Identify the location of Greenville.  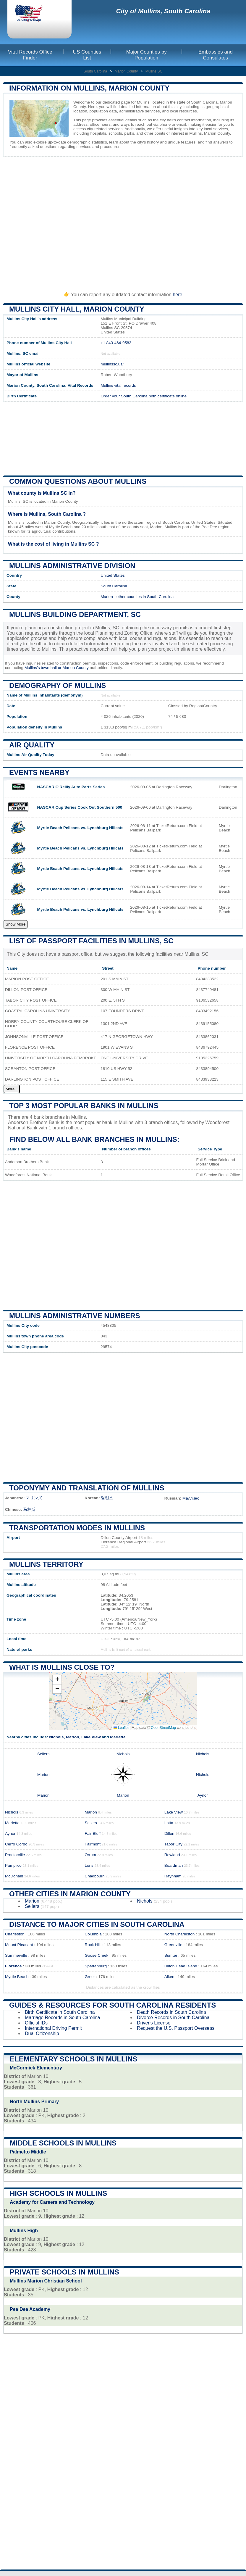
(173, 1945).